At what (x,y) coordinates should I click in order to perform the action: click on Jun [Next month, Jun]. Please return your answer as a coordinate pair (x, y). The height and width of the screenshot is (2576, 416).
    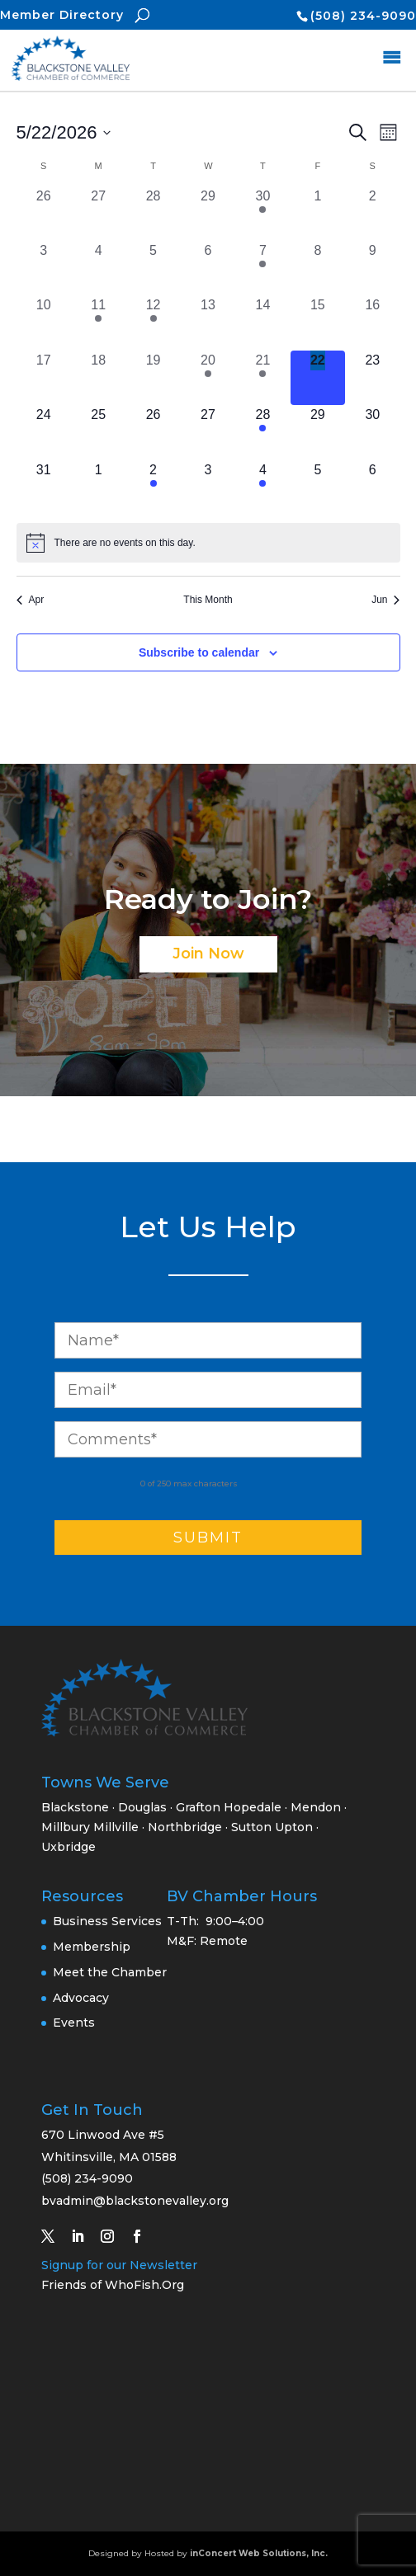
    Looking at the image, I should click on (385, 599).